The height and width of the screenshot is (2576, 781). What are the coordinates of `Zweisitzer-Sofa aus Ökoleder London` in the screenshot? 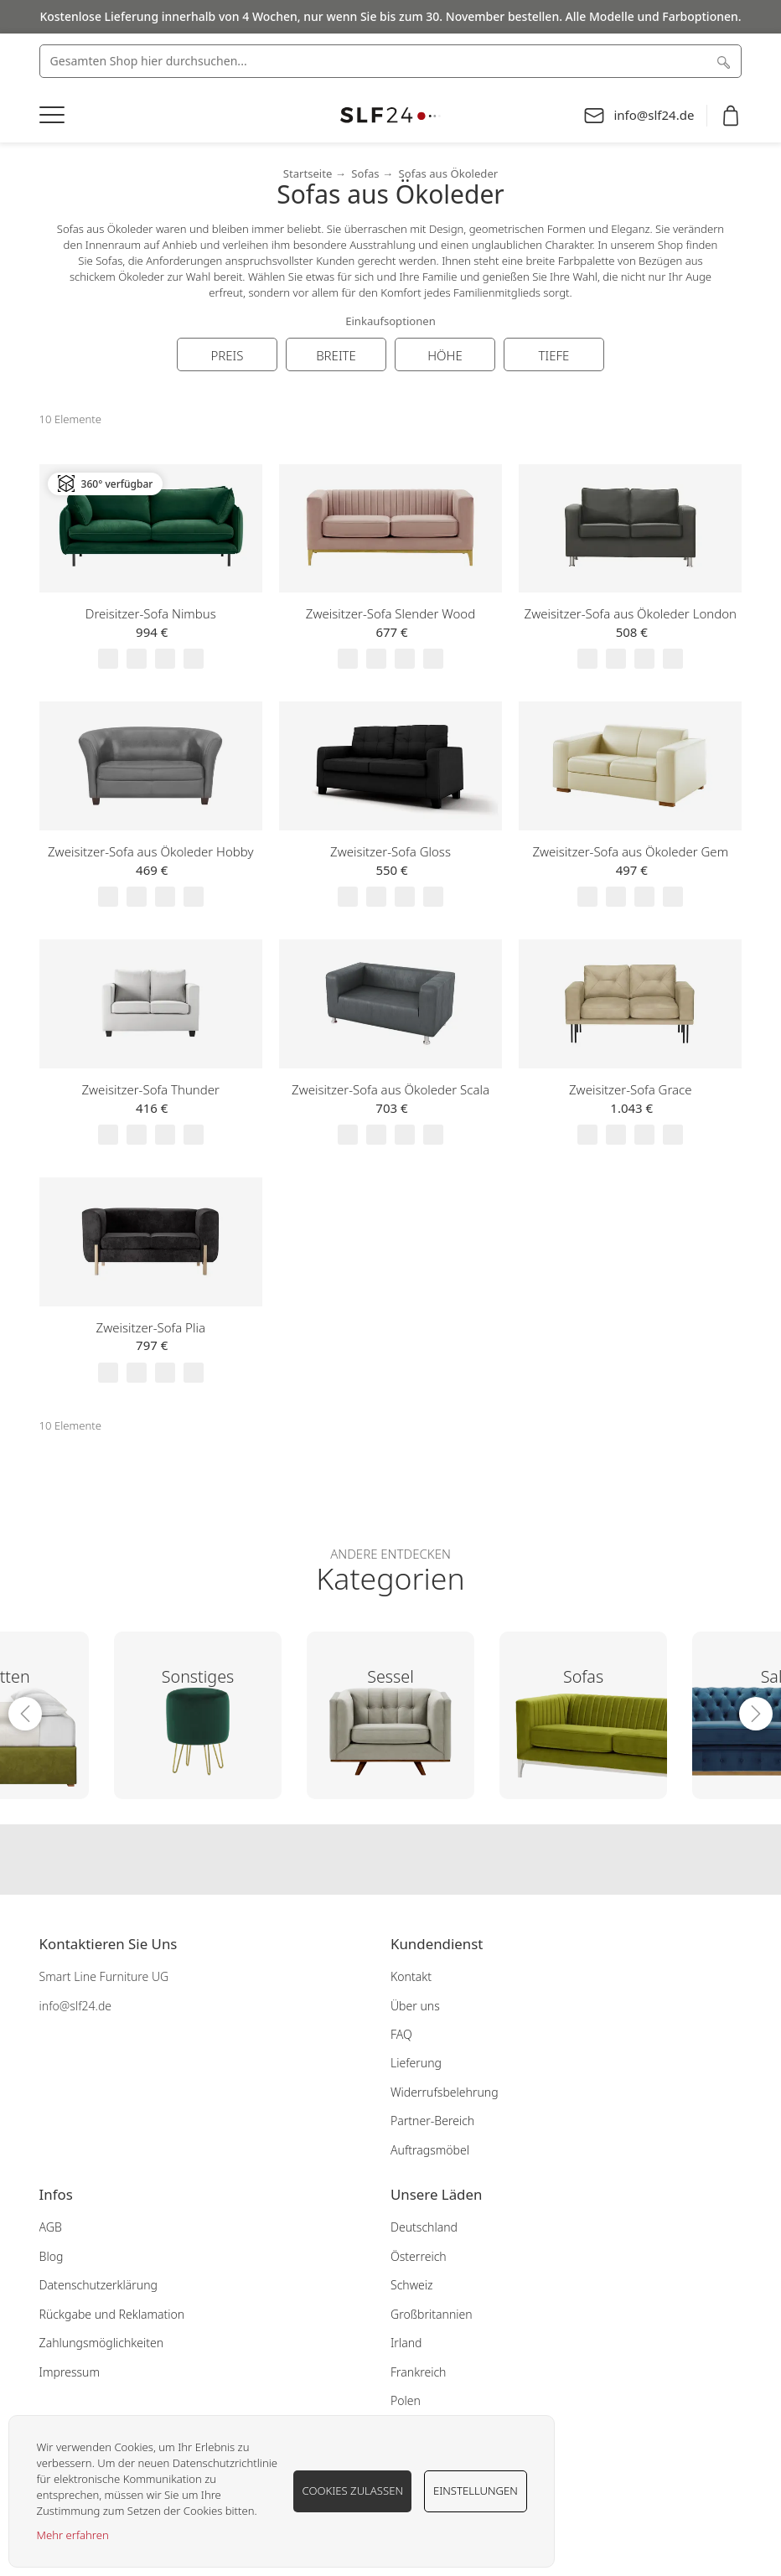 It's located at (631, 613).